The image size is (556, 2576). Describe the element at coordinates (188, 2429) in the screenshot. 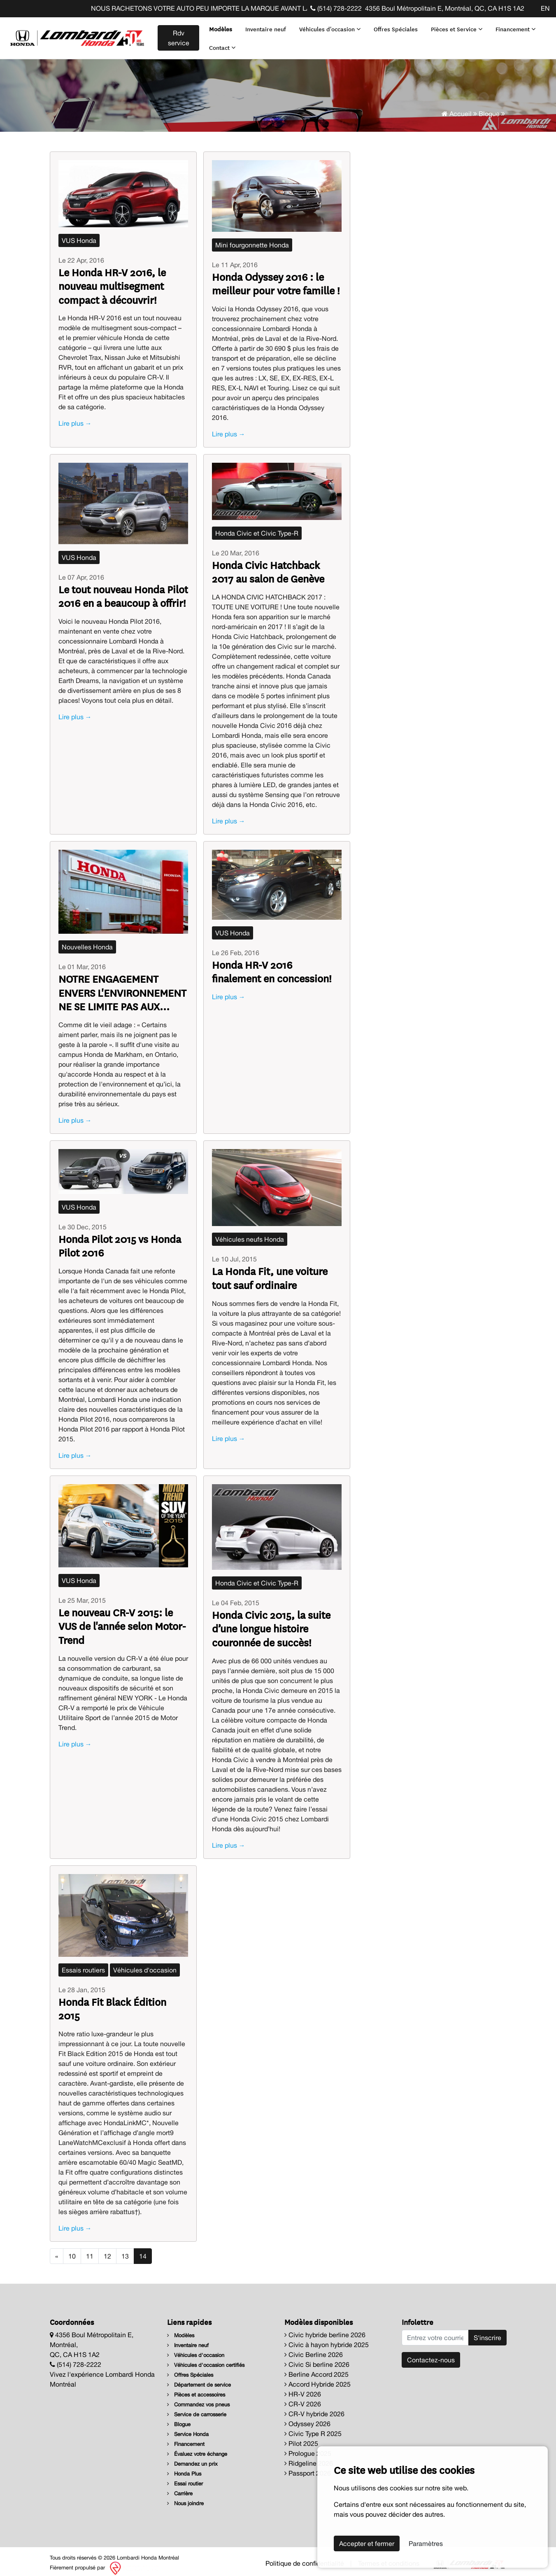

I see `Service Honda` at that location.